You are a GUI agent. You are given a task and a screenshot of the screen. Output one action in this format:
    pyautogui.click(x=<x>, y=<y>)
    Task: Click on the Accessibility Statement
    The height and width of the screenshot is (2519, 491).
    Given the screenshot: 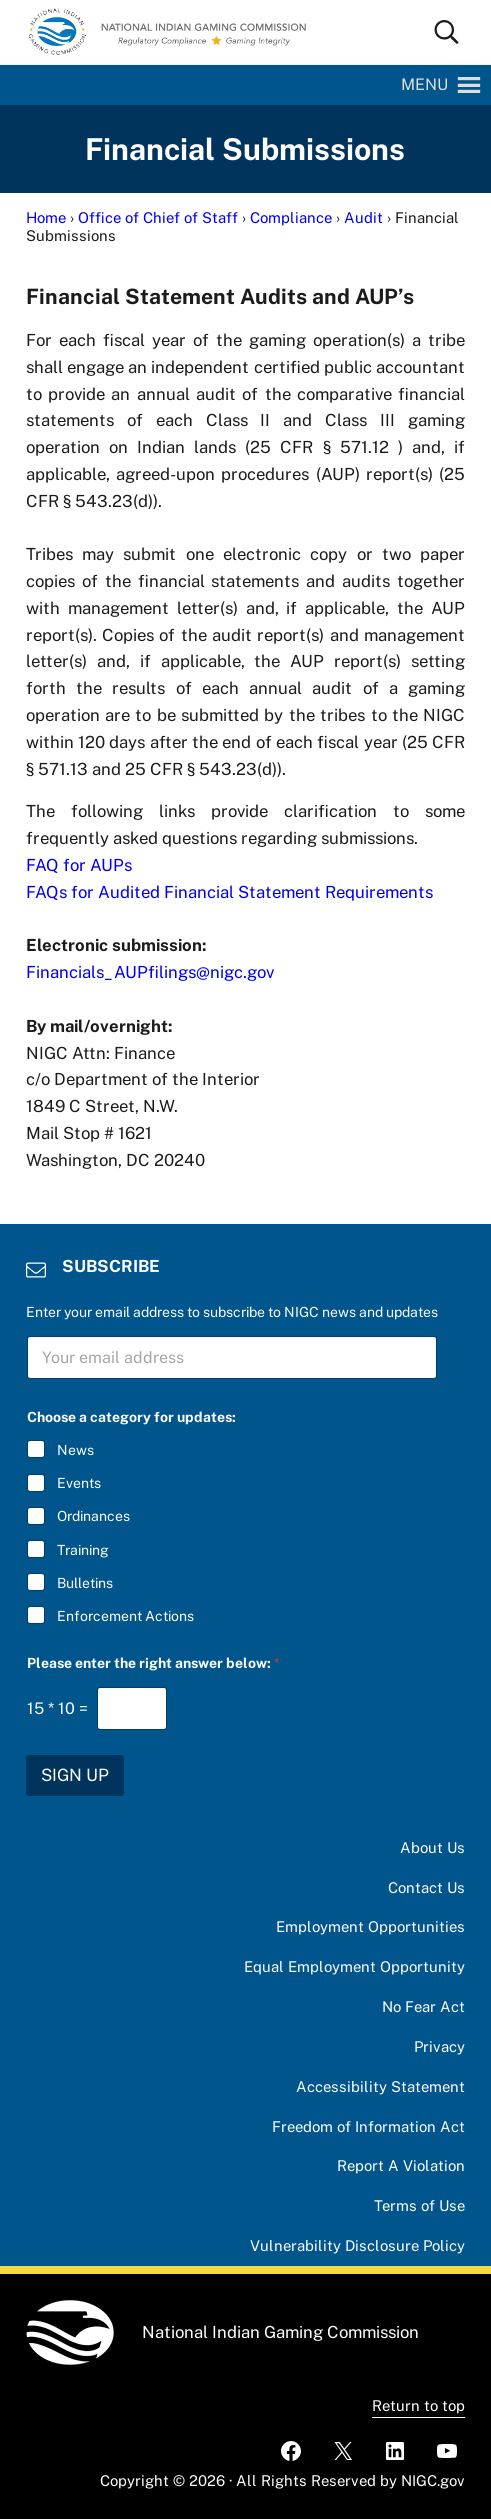 What is the action you would take?
    pyautogui.click(x=380, y=2086)
    